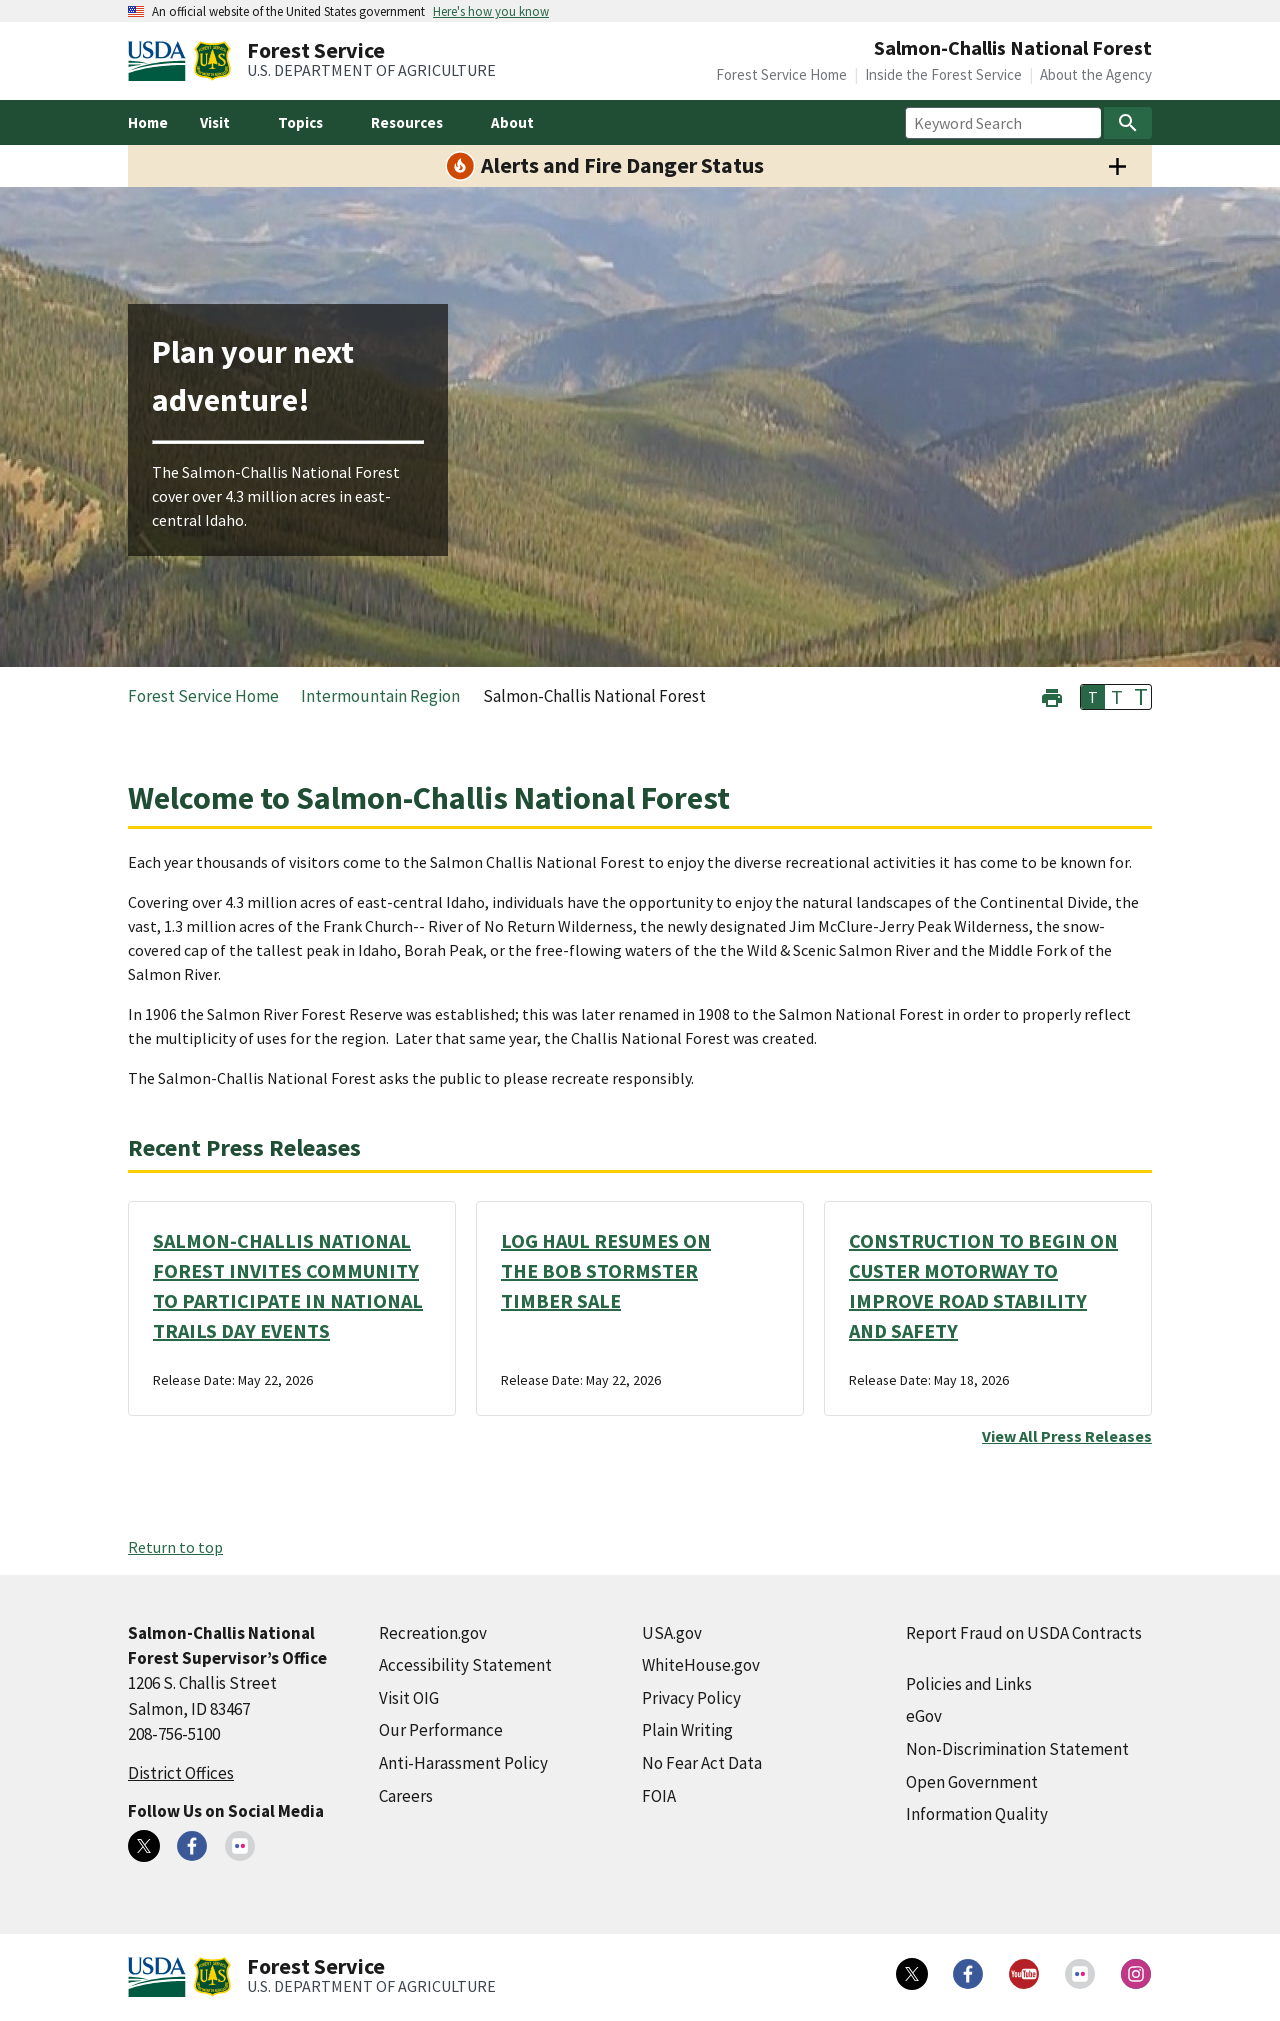 The image size is (1280, 2021). What do you see at coordinates (181, 1773) in the screenshot?
I see `District Offices` at bounding box center [181, 1773].